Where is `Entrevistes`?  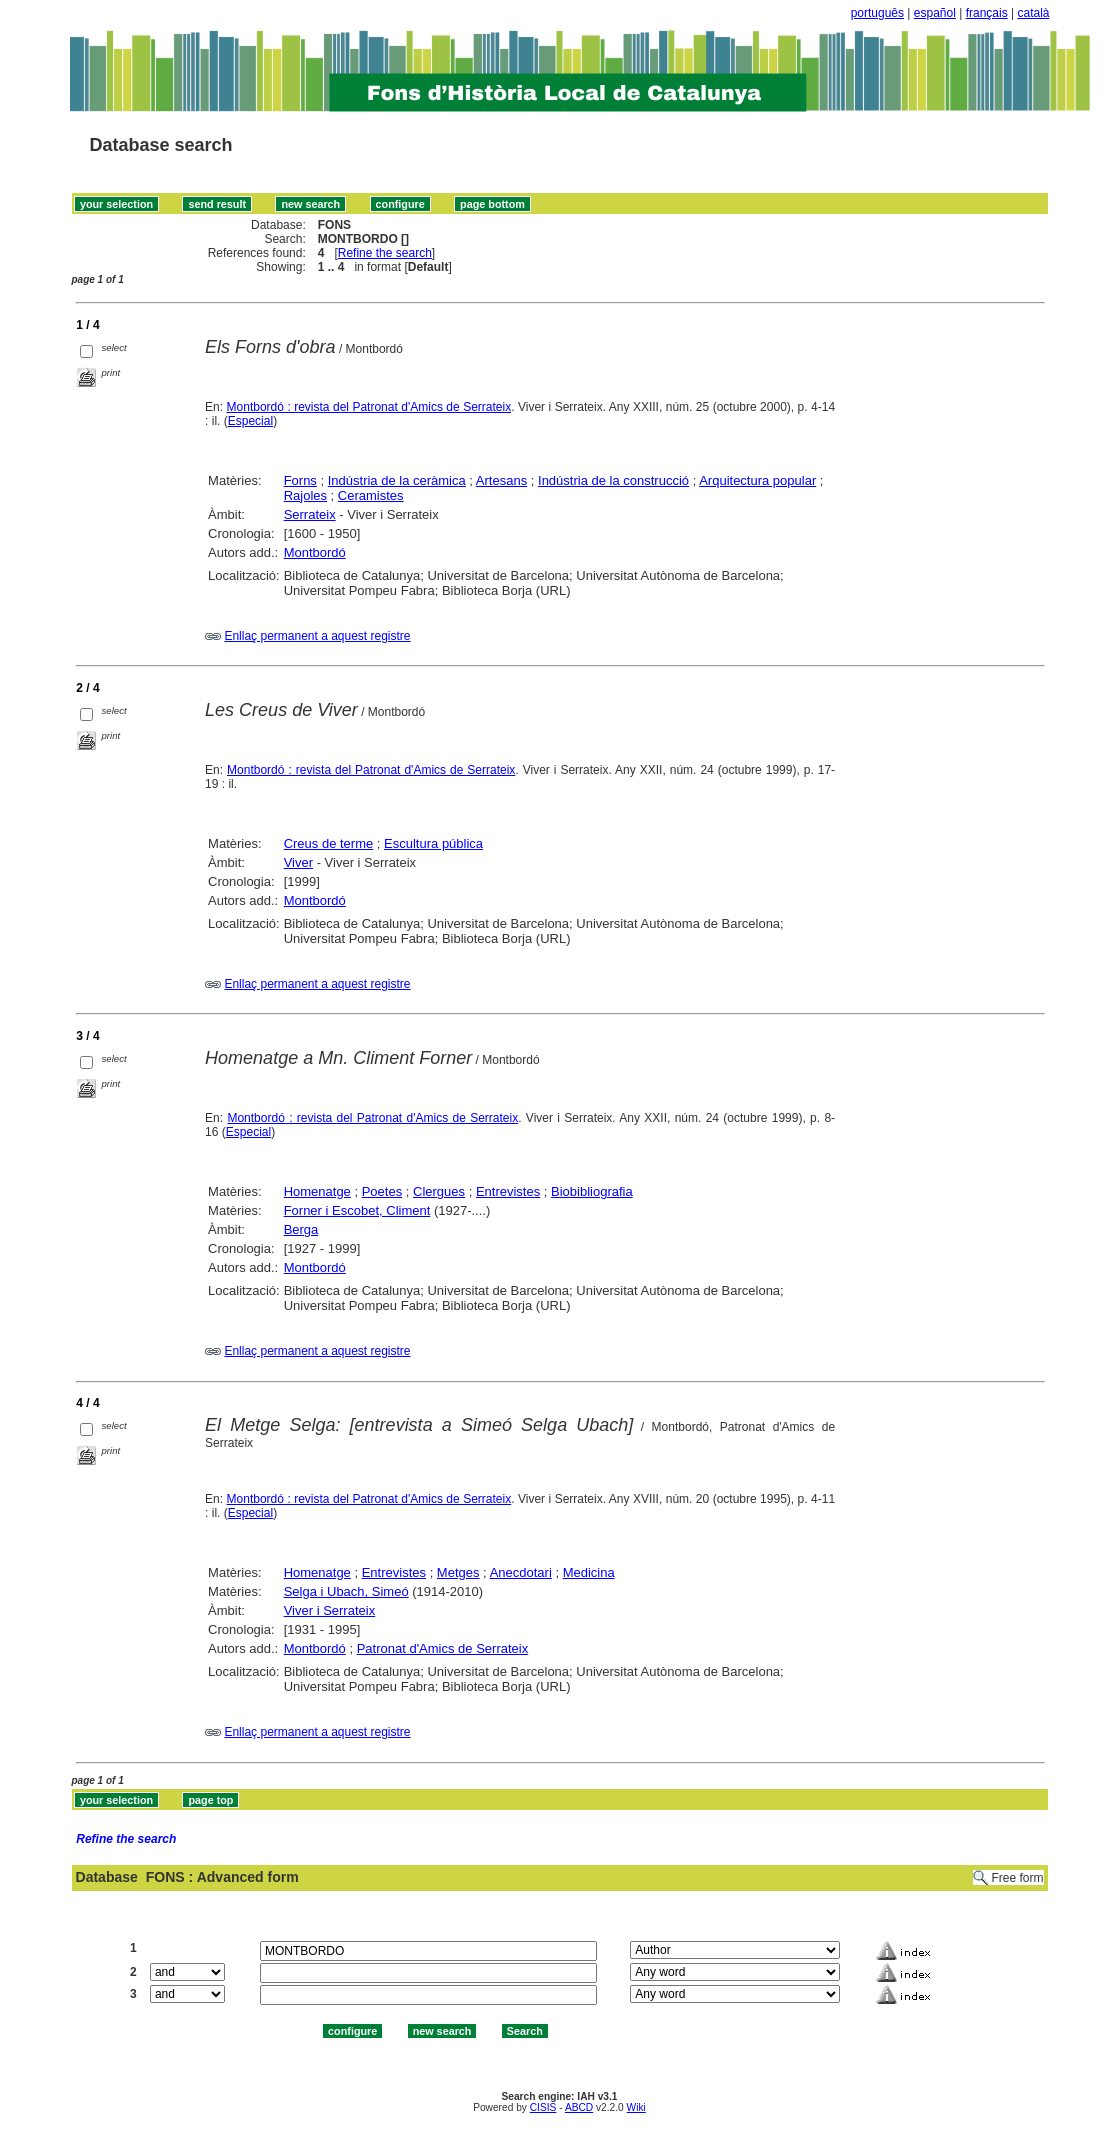
Entrevistes is located at coordinates (508, 1191).